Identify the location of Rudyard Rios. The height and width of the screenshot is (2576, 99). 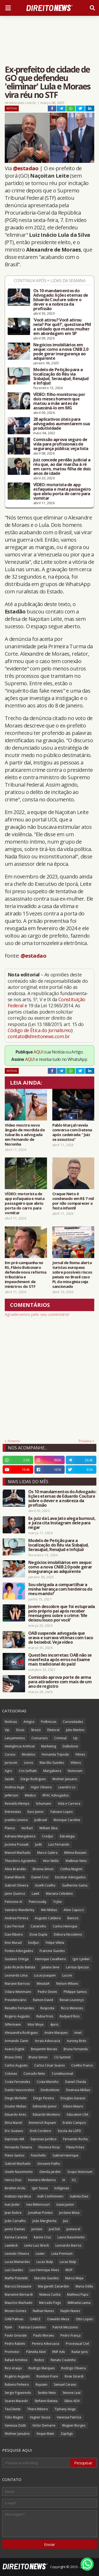
(69, 2016).